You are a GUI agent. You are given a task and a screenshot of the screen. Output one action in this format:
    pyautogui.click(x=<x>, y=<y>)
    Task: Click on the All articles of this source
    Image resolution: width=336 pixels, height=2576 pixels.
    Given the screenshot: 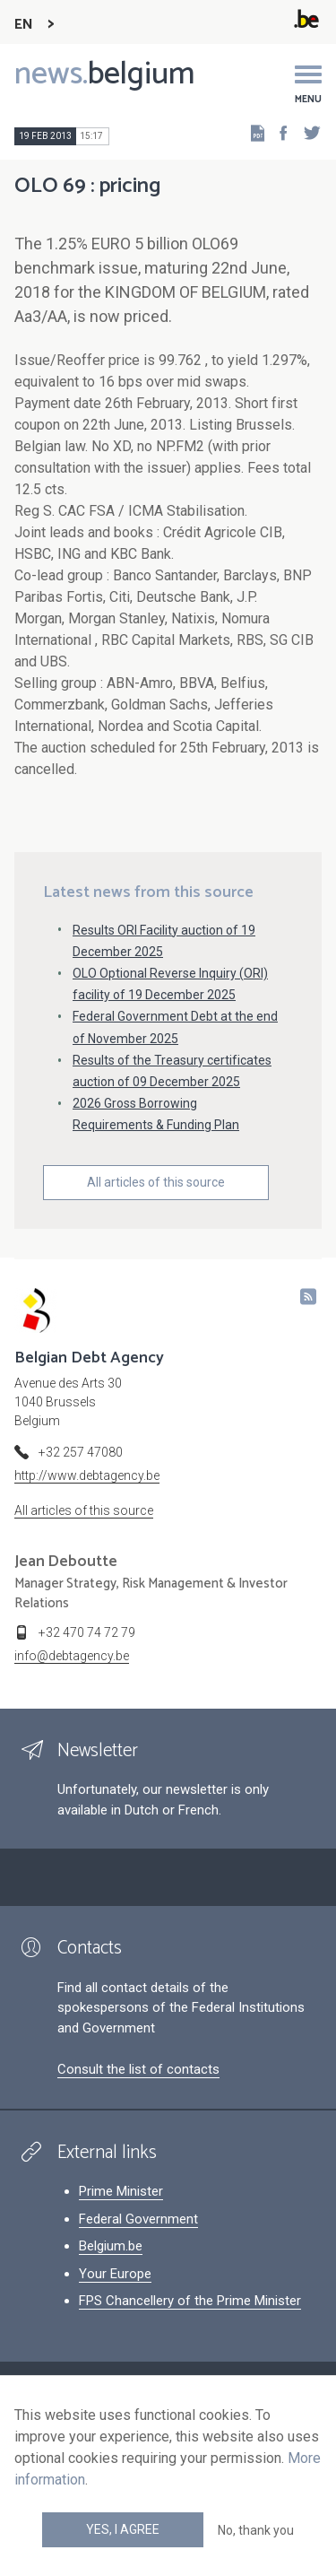 What is the action you would take?
    pyautogui.click(x=156, y=1182)
    